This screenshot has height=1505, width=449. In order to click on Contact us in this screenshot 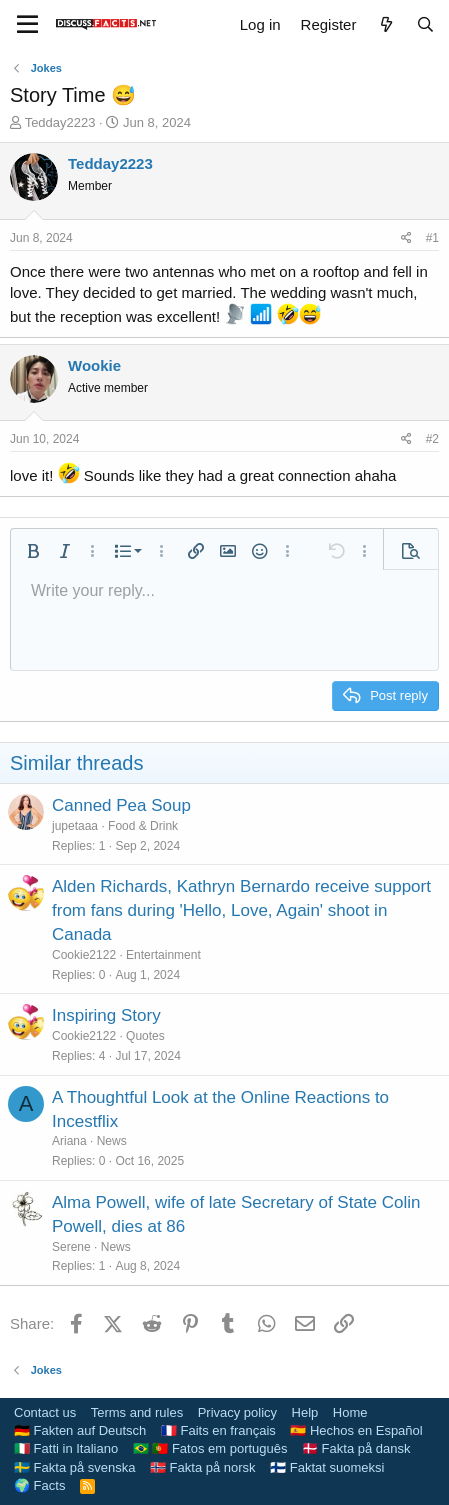, I will do `click(45, 1412)`.